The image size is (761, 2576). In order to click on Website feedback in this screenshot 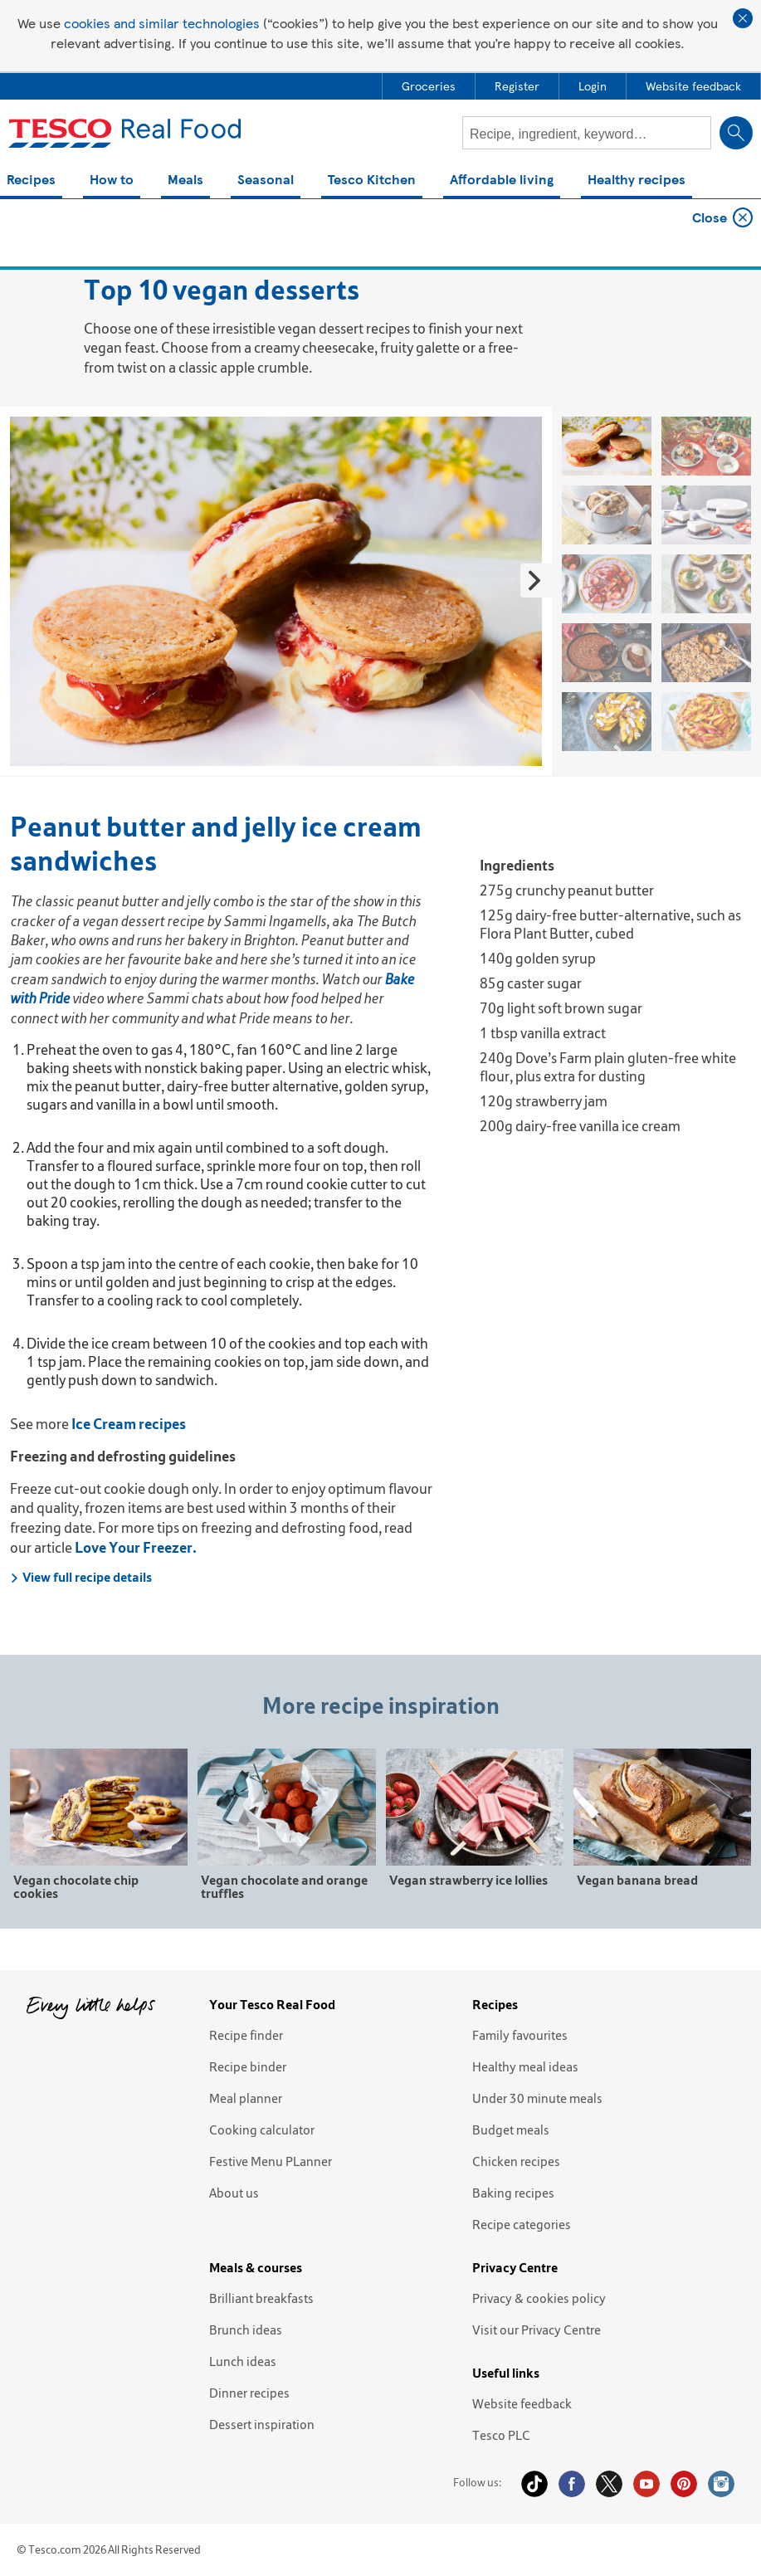, I will do `click(522, 2403)`.